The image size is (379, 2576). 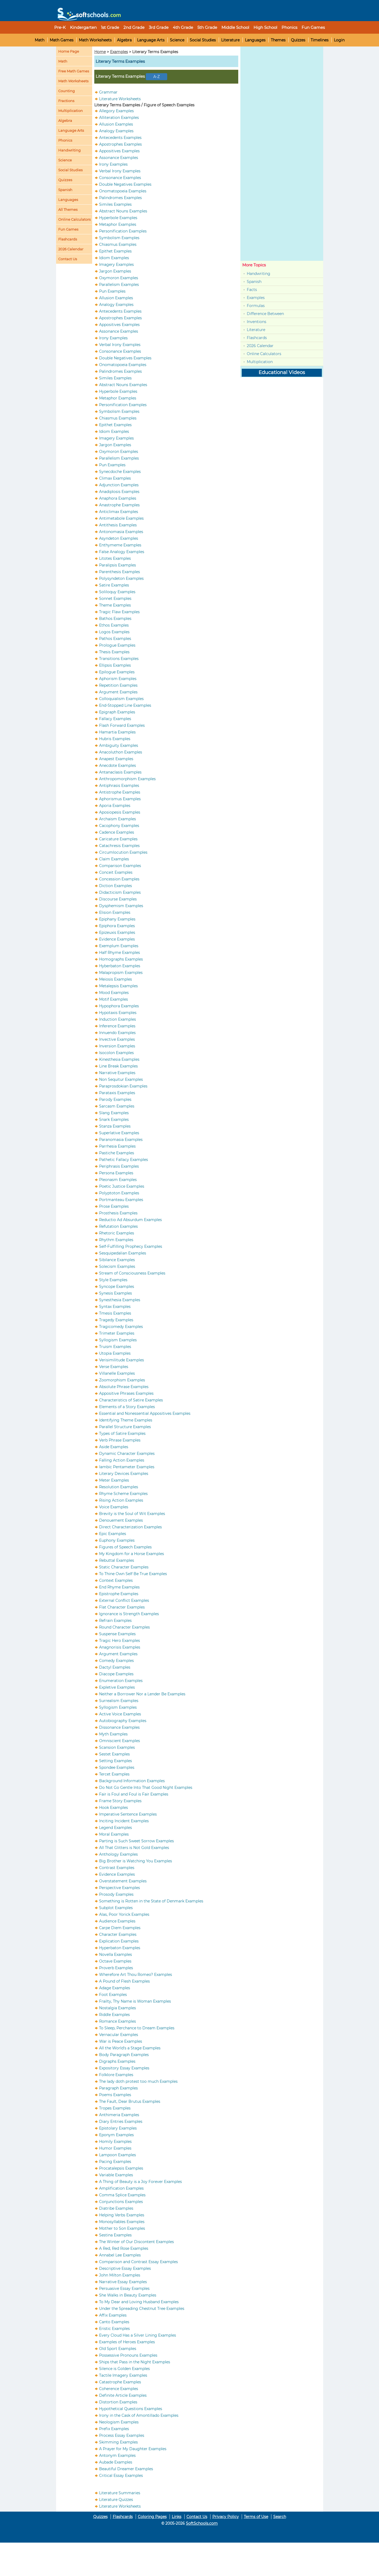 I want to click on Fractions, so click(x=66, y=101).